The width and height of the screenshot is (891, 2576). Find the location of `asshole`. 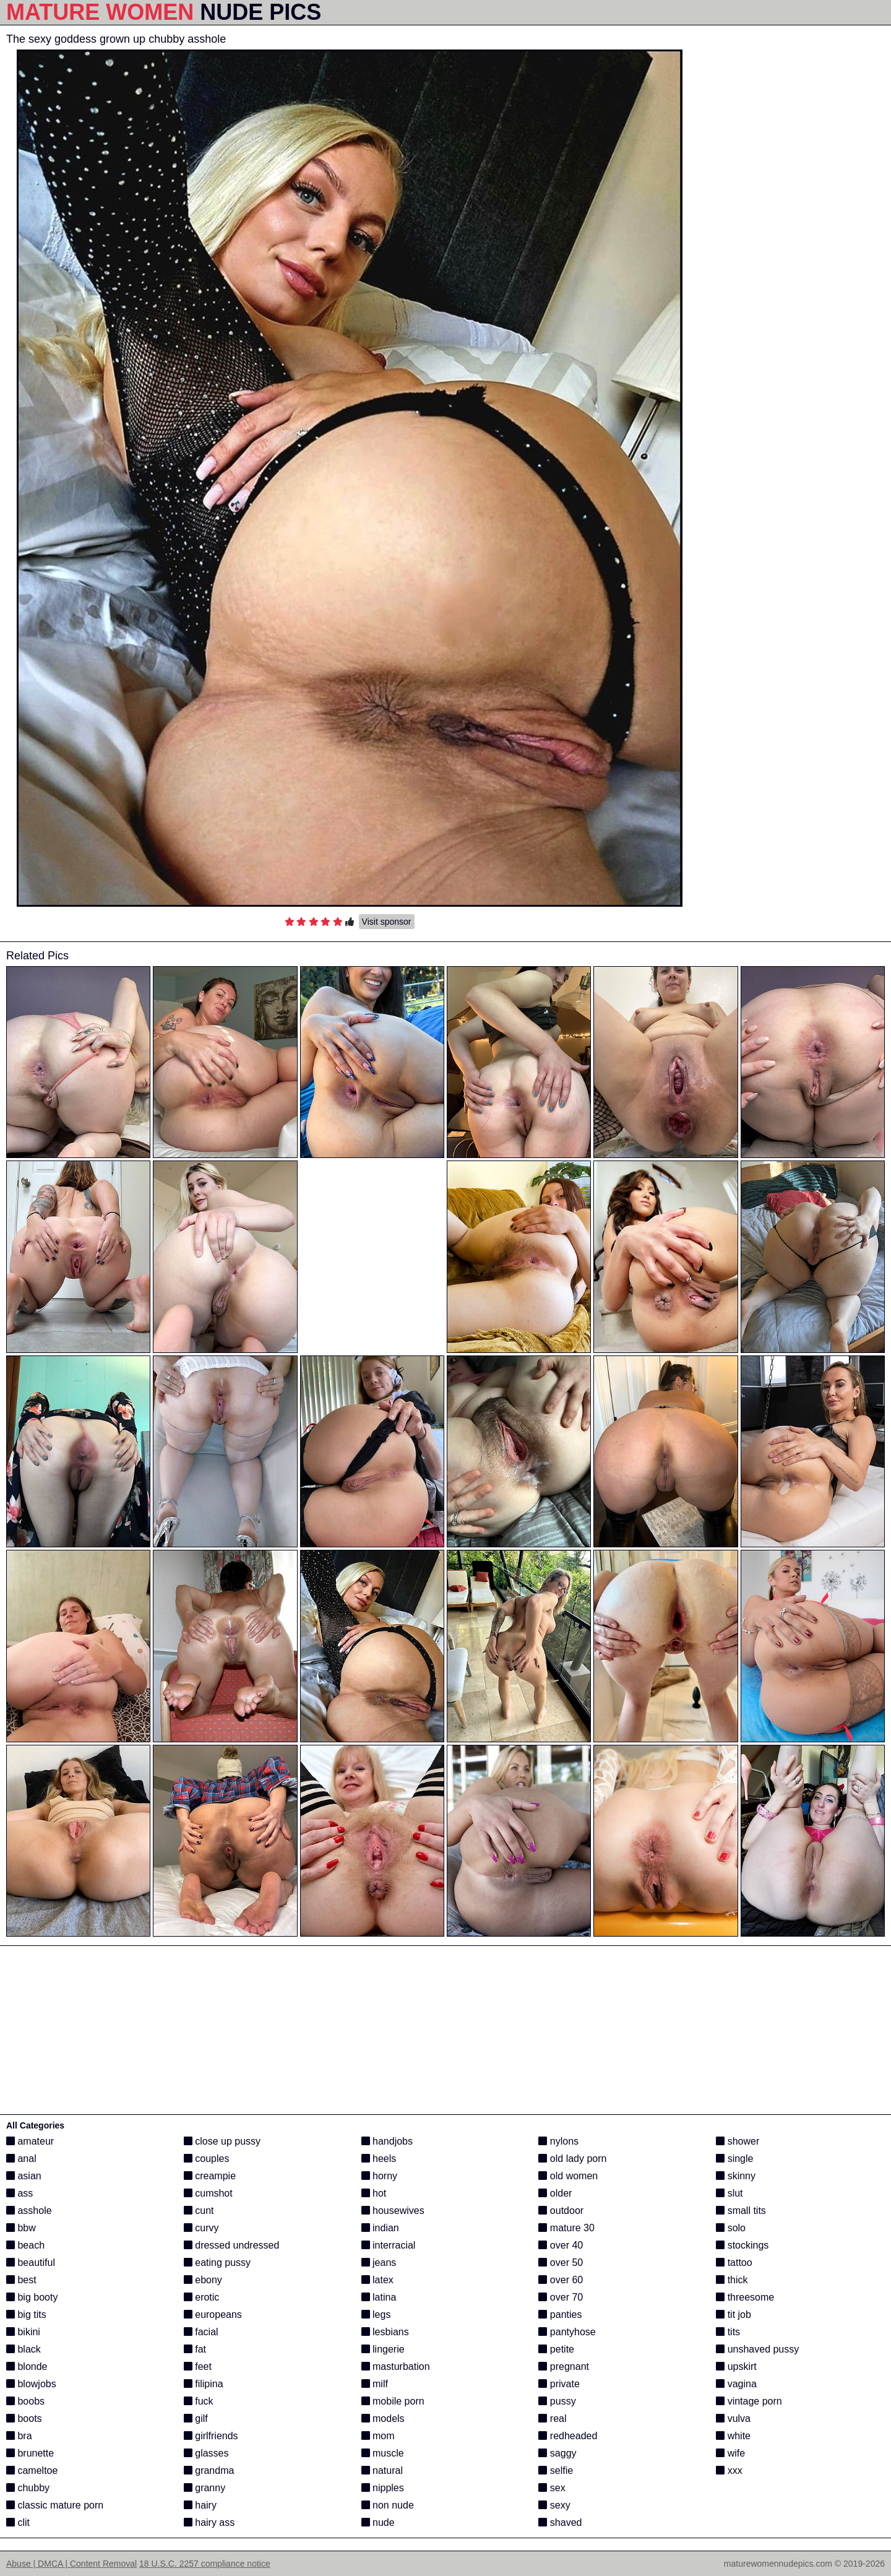

asshole is located at coordinates (29, 2210).